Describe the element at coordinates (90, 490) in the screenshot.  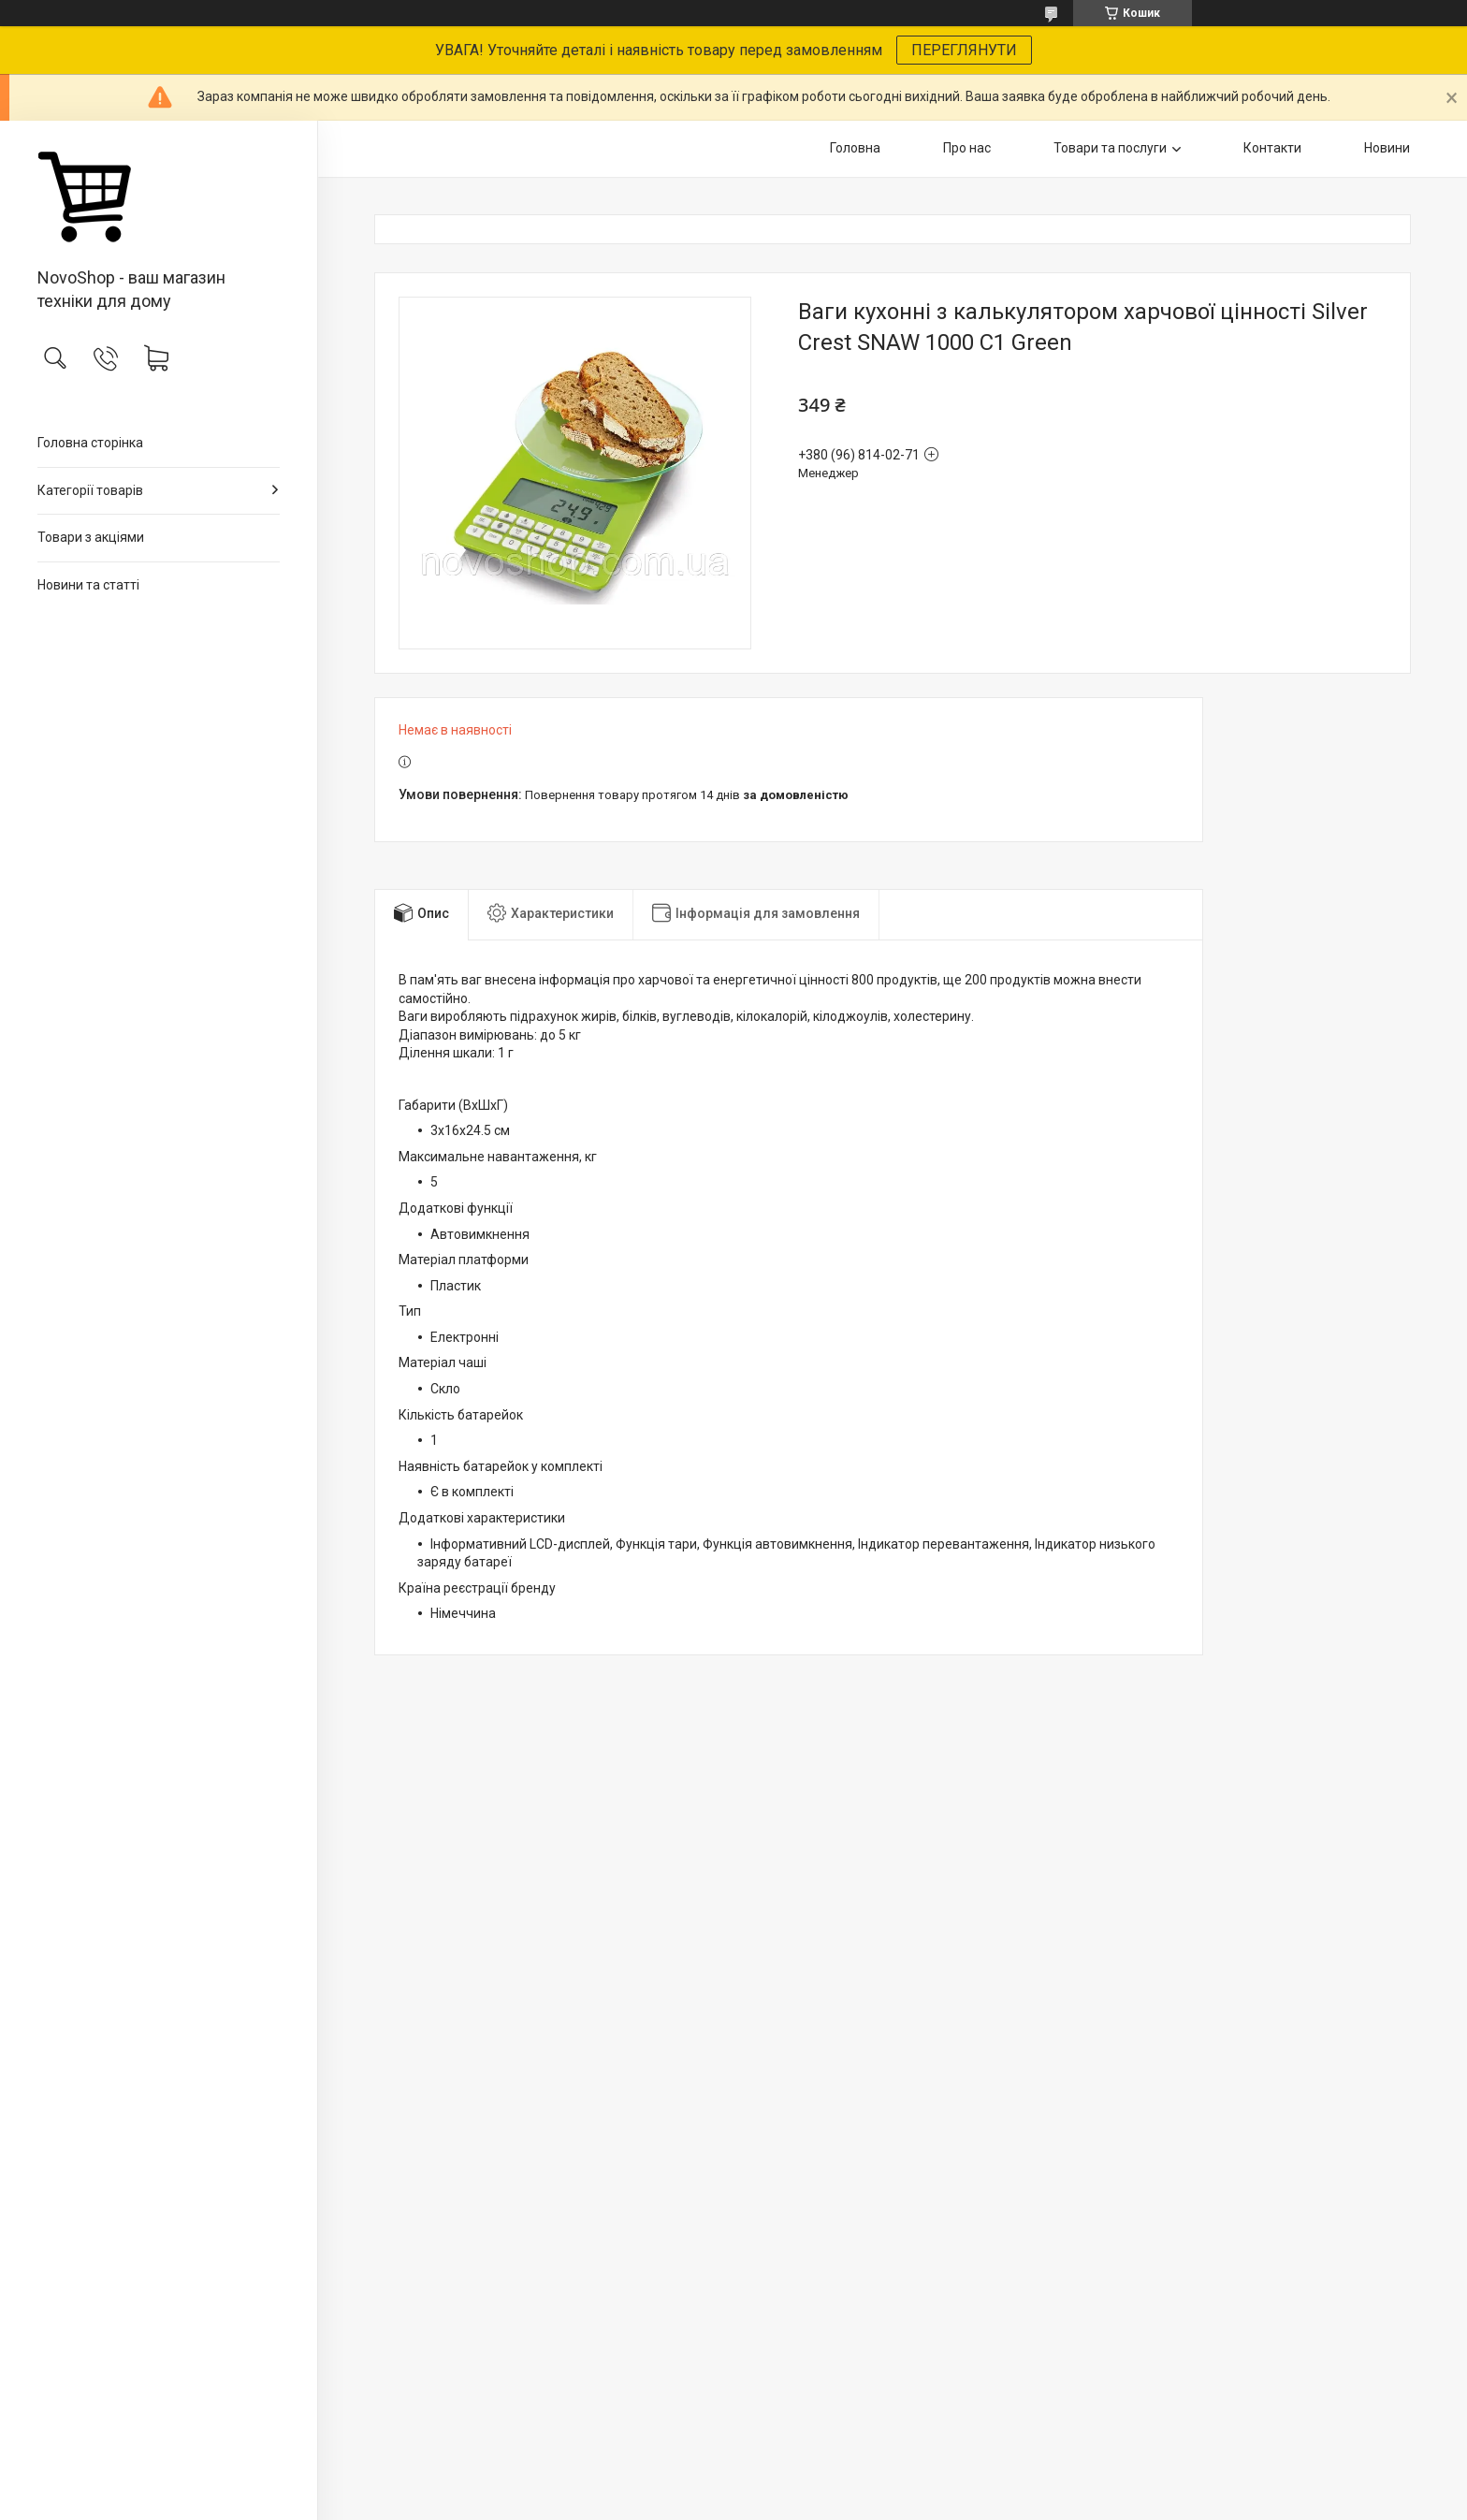
I see `Категорії товарів` at that location.